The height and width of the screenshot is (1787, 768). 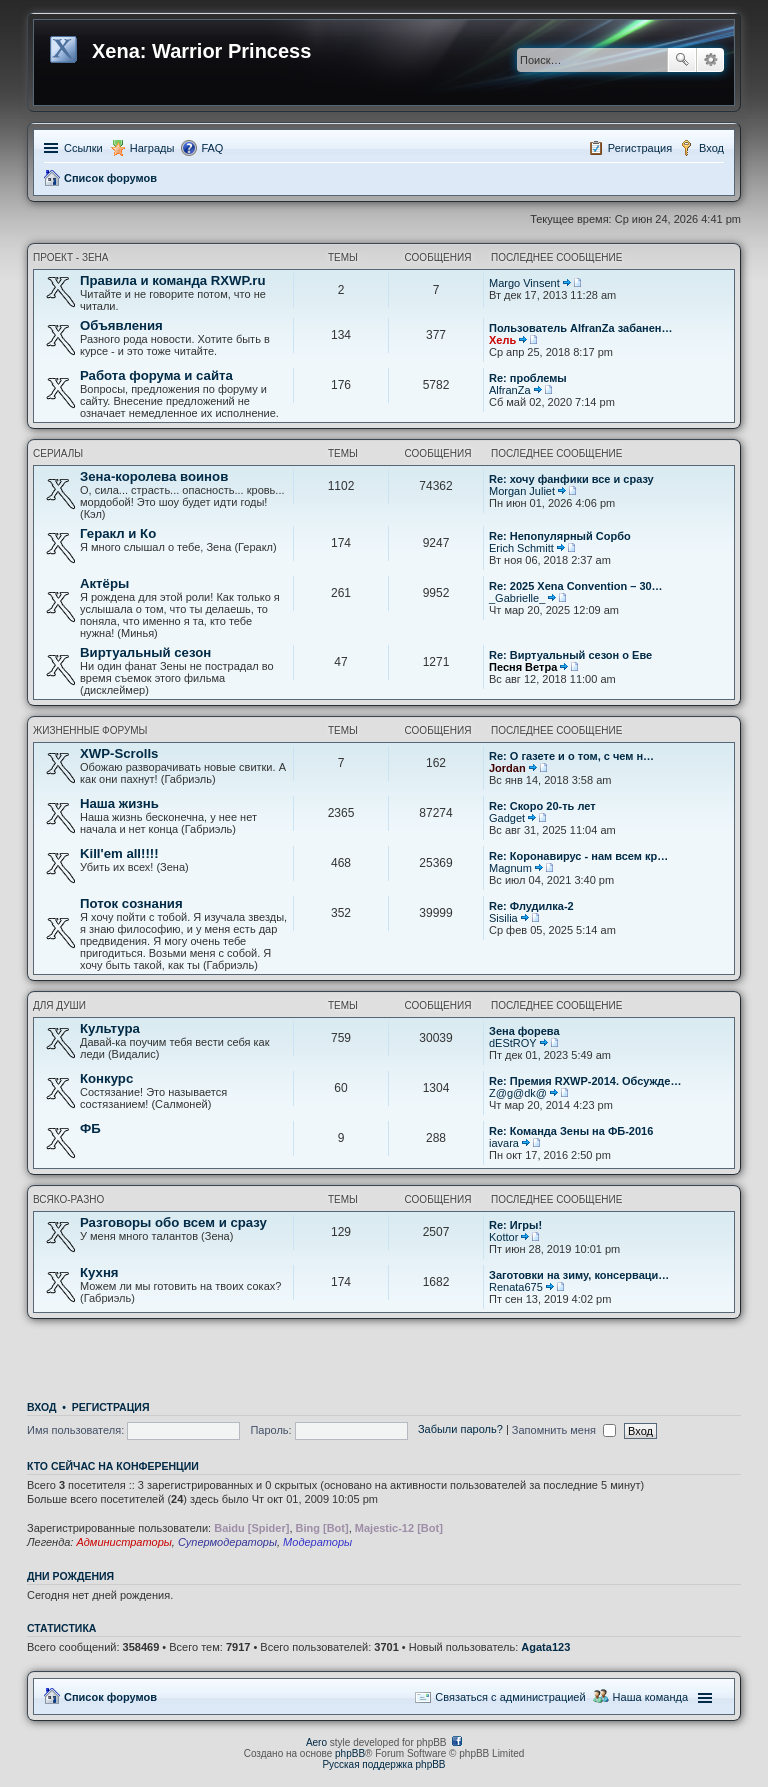 What do you see at coordinates (579, 1275) in the screenshot?
I see `Заготовки на зиму, консерваци…` at bounding box center [579, 1275].